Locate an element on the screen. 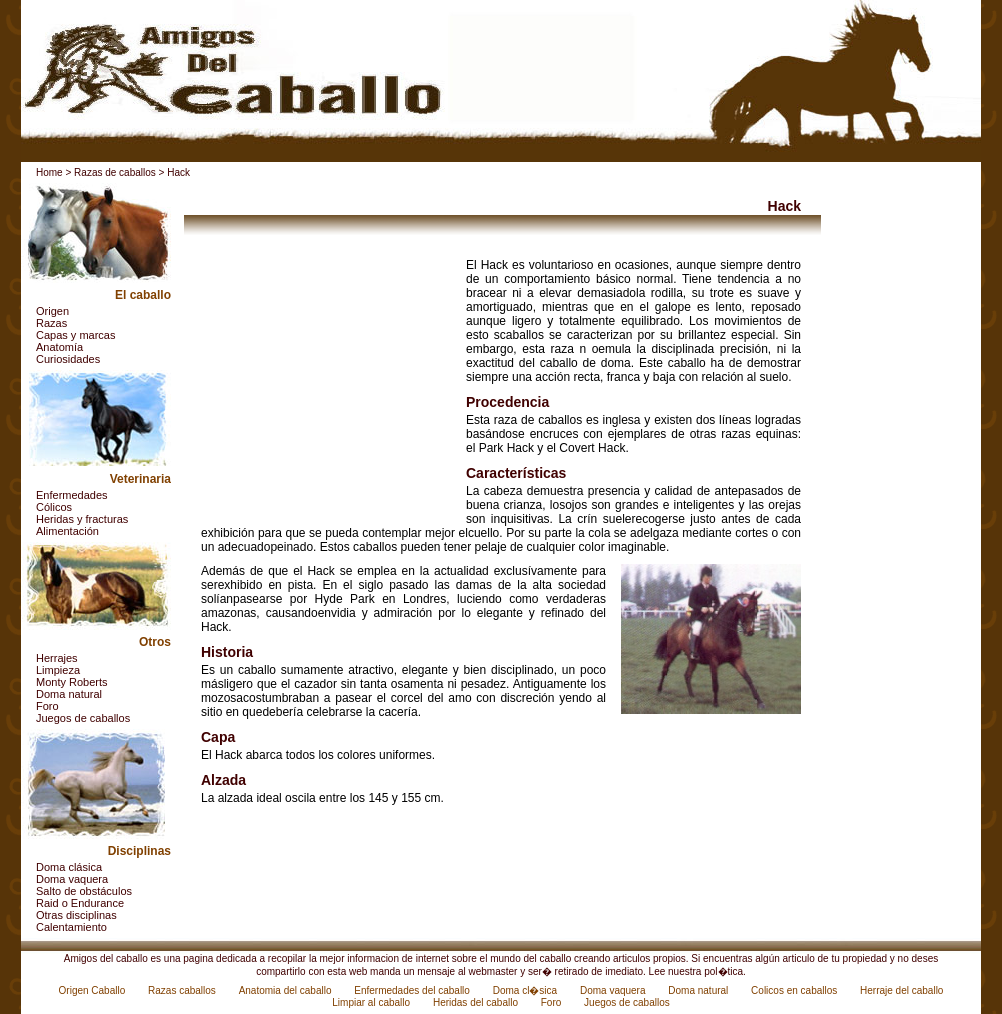  Alimentación is located at coordinates (67, 531).